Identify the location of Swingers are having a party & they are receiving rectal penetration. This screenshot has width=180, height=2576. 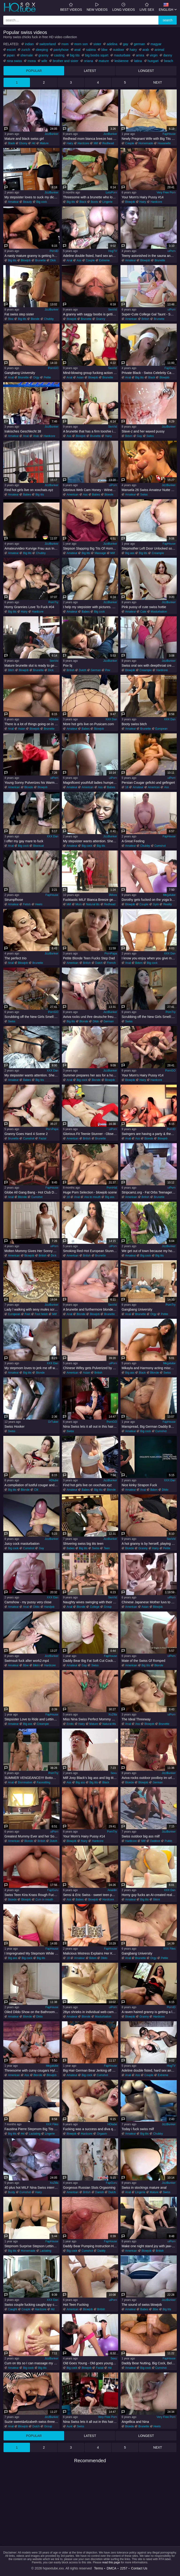
(149, 1134).